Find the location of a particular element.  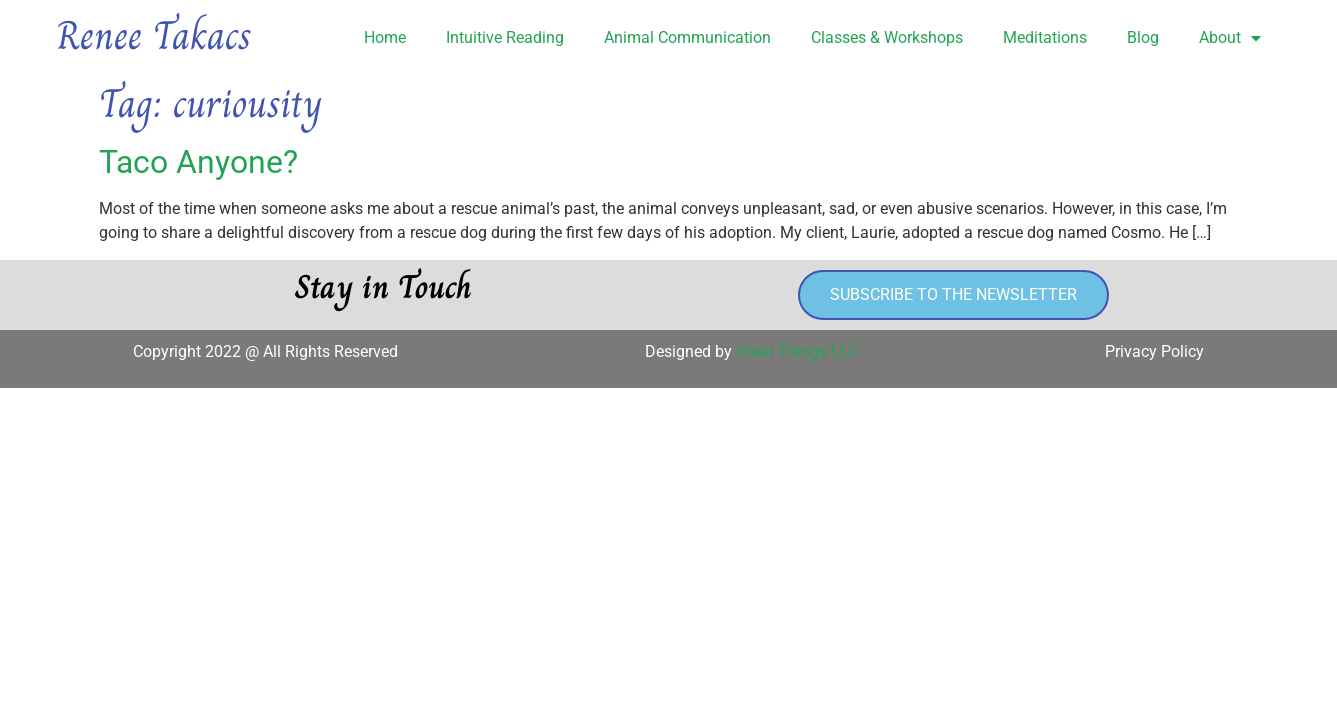

Intuitive Reading is located at coordinates (505, 37).